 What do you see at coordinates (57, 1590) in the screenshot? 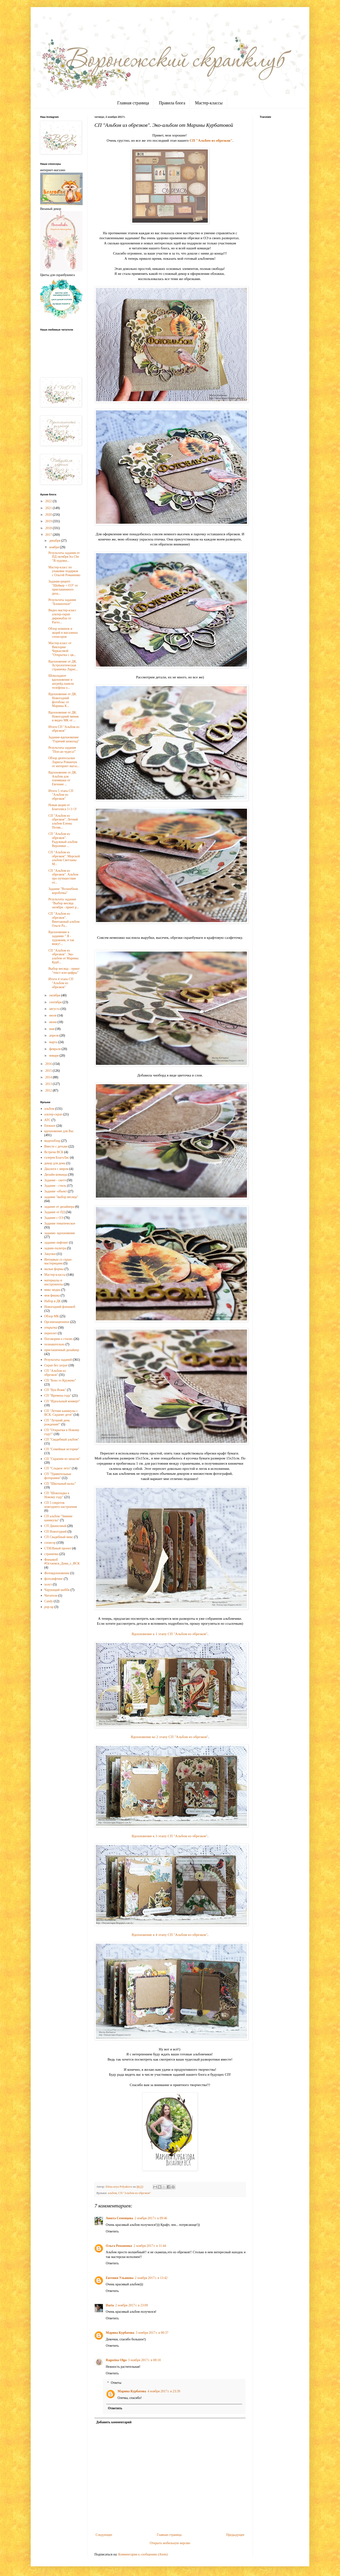
I see `Чарующий шебби` at bounding box center [57, 1590].